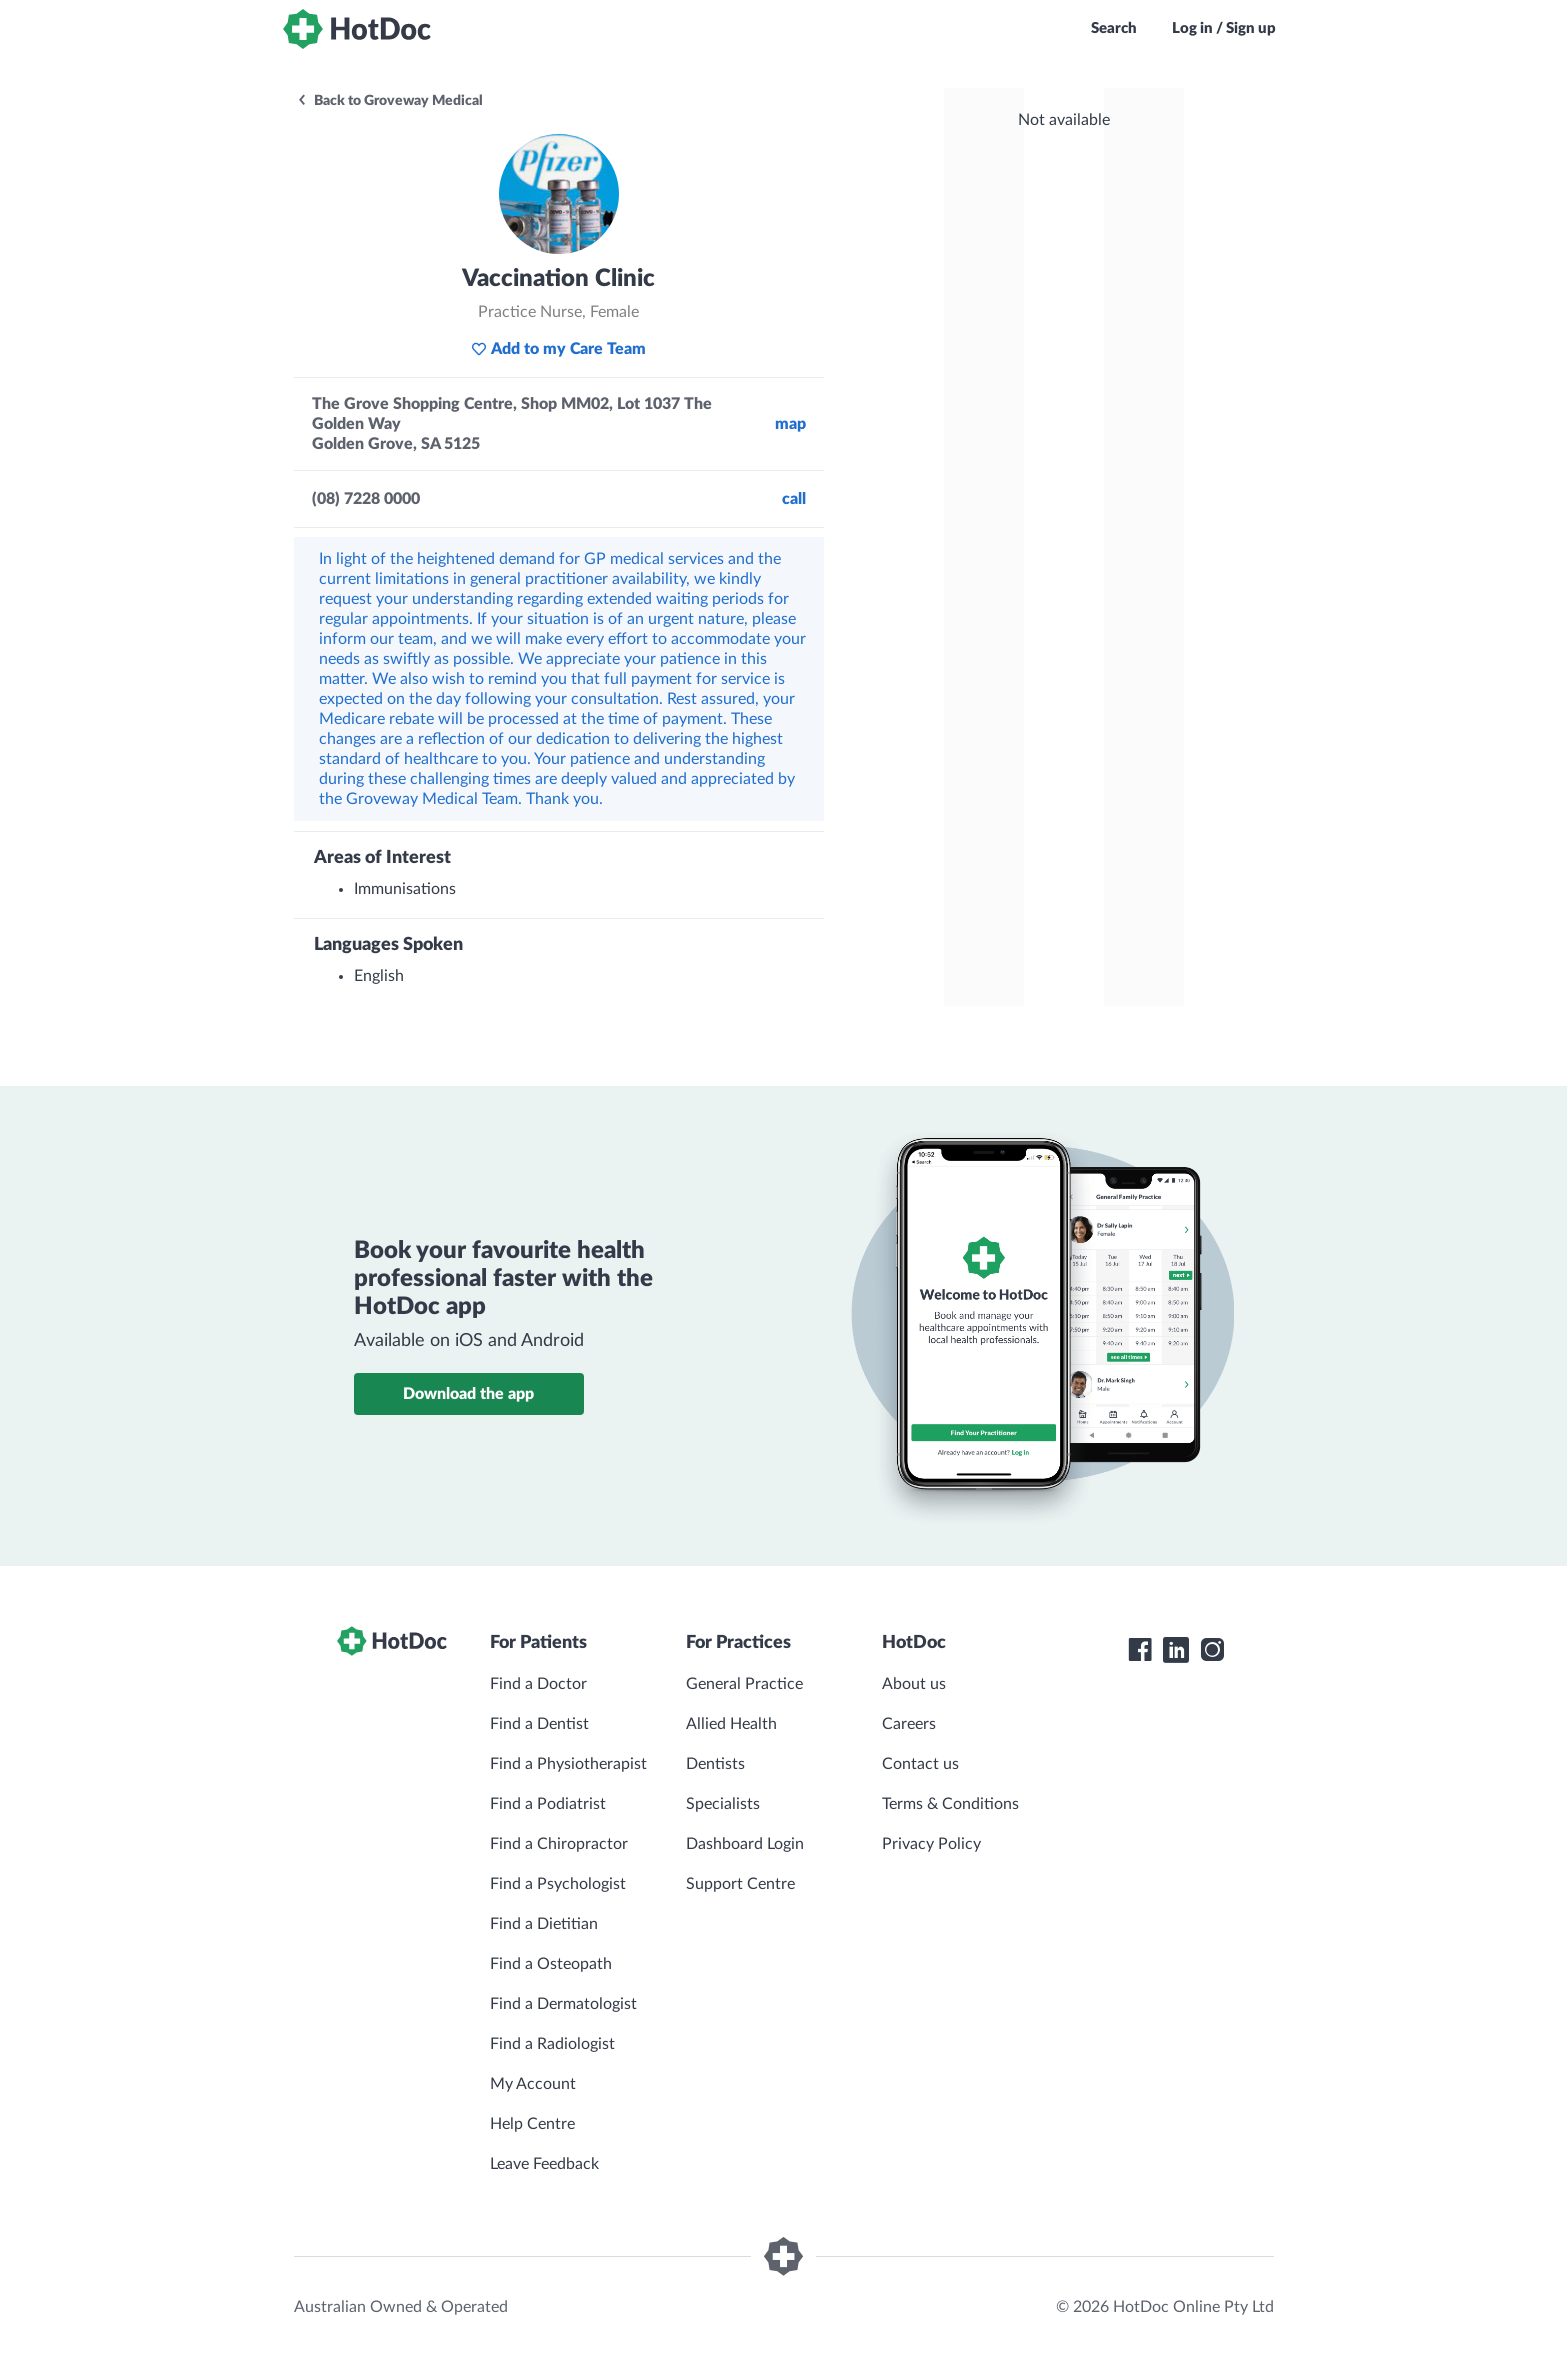  What do you see at coordinates (931, 1844) in the screenshot?
I see `Privacy Policy` at bounding box center [931, 1844].